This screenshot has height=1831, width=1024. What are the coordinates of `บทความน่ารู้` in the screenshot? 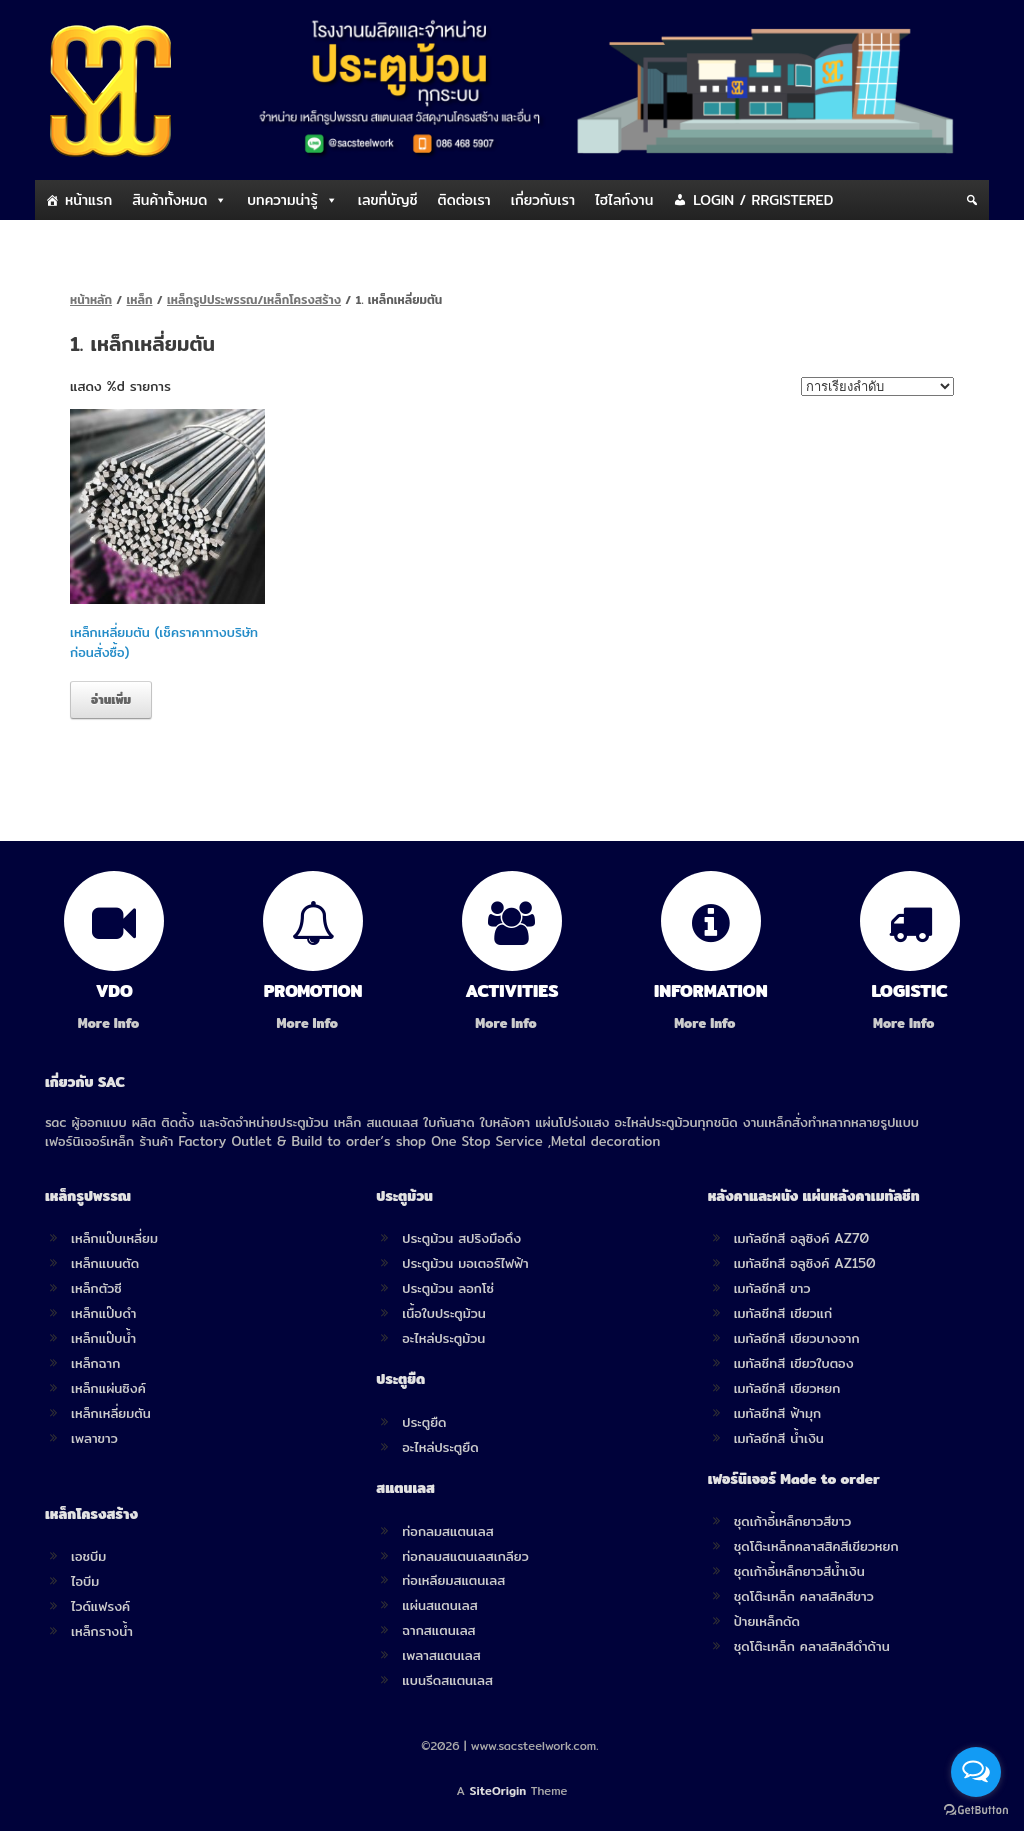 It's located at (282, 200).